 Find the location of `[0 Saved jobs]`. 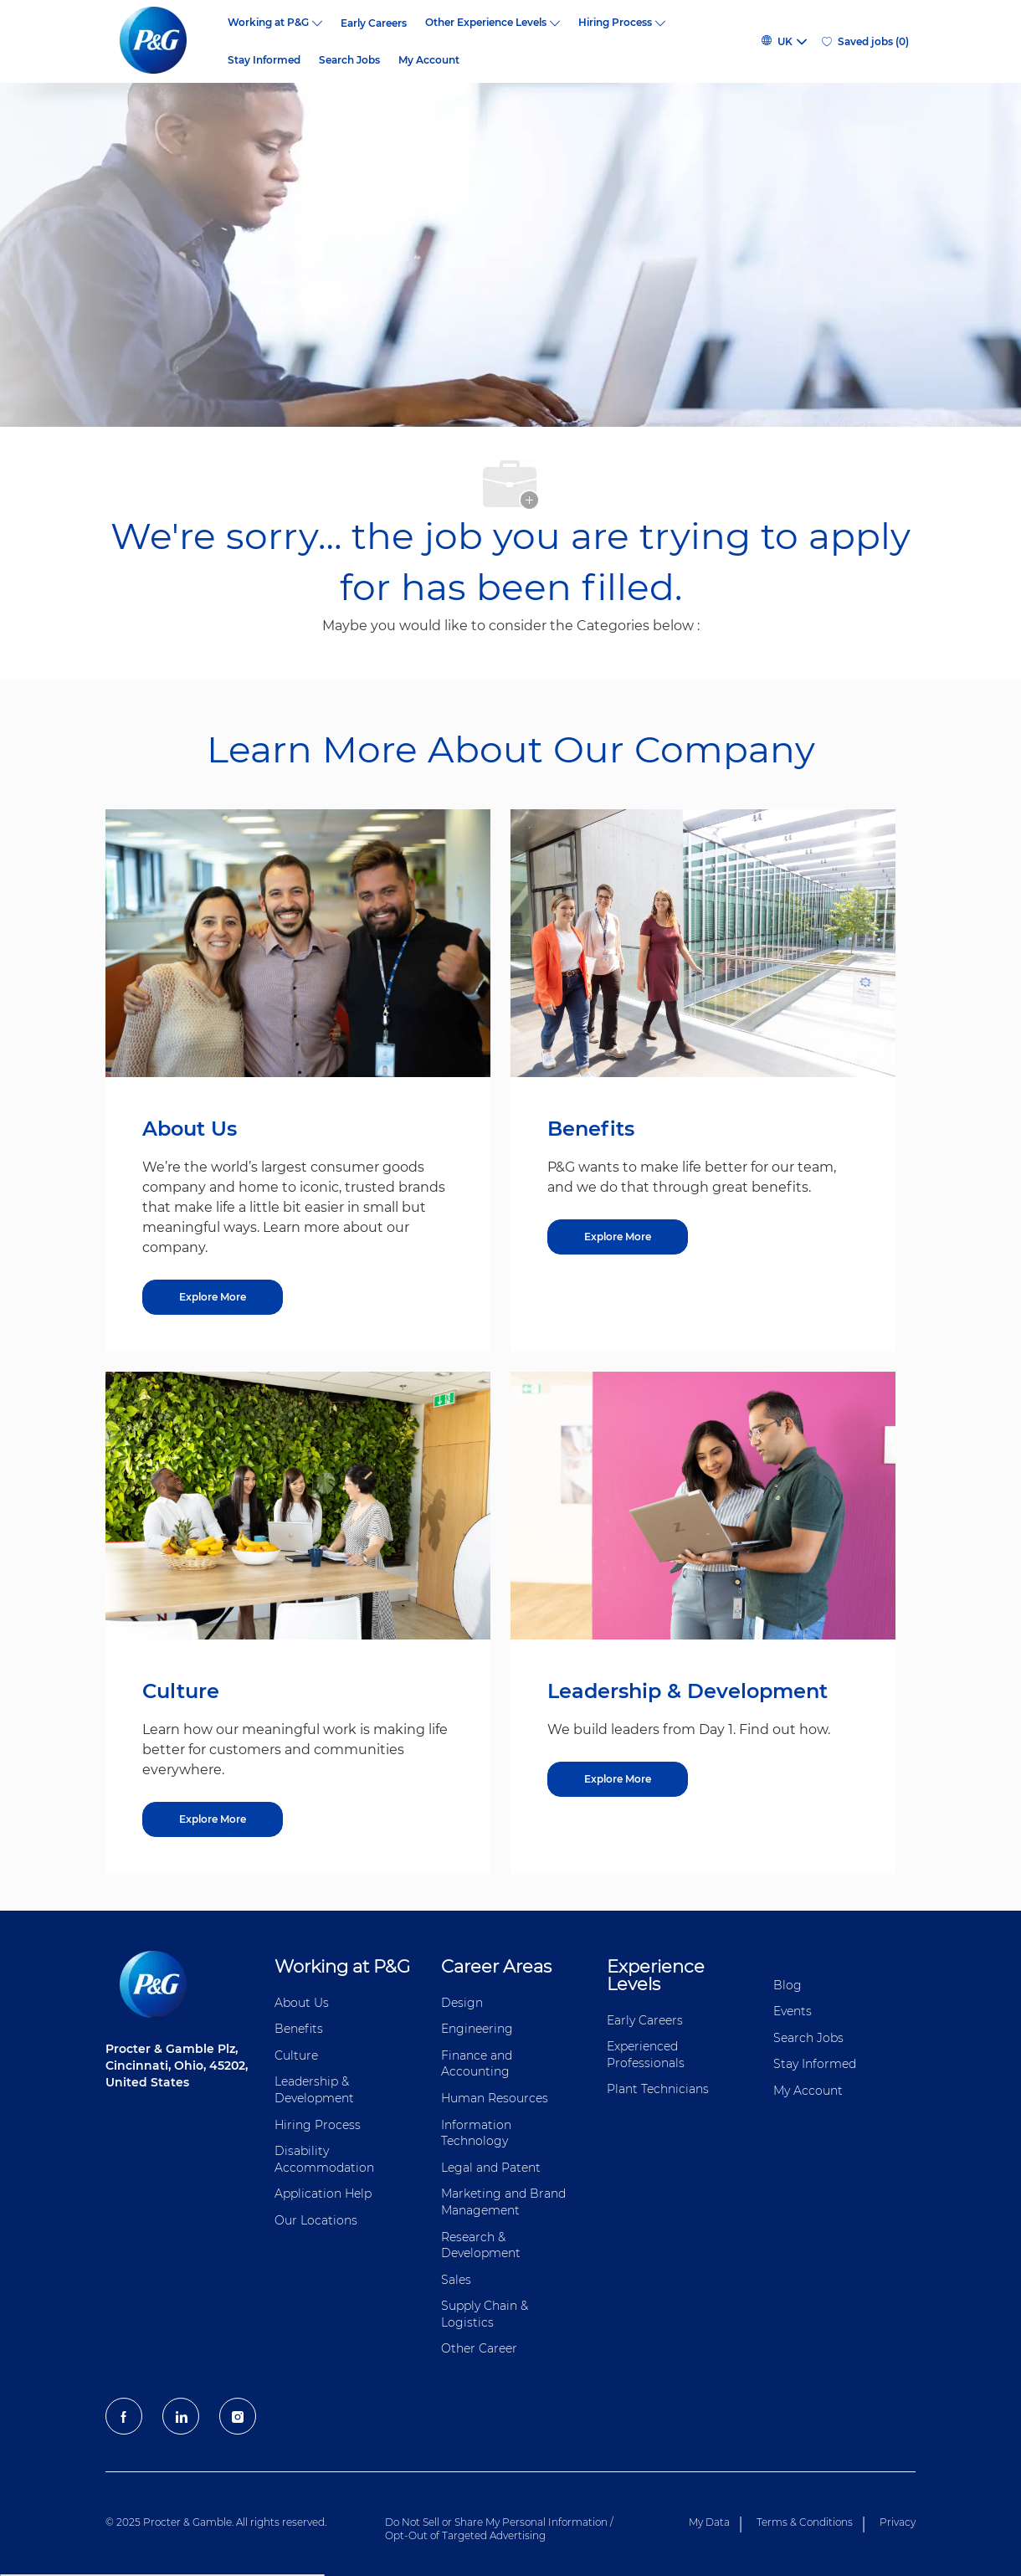

[0 Saved jobs] is located at coordinates (865, 41).